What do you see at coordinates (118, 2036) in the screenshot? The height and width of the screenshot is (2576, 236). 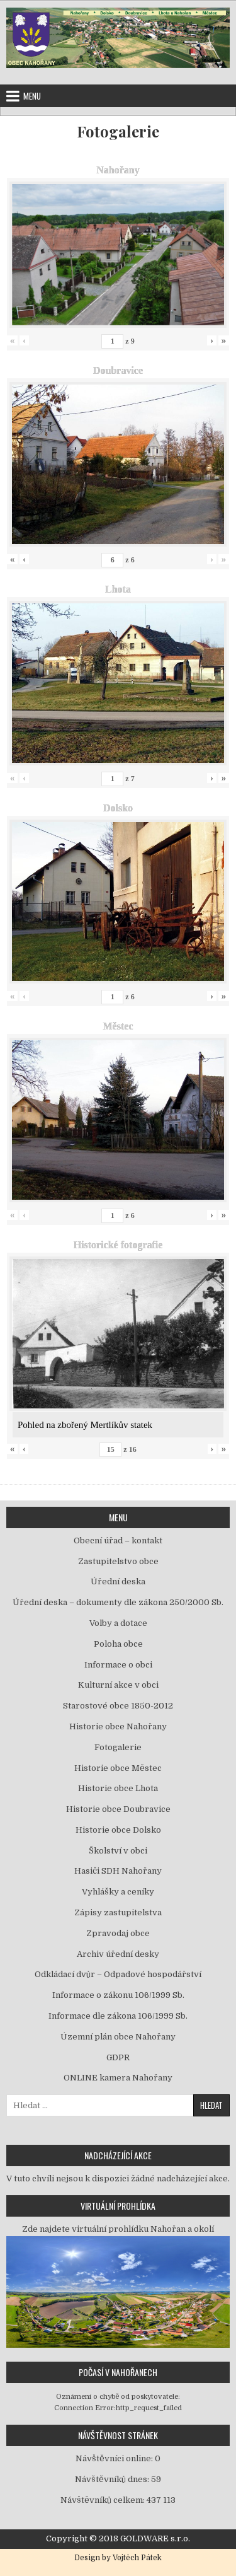 I see `Územní plán obce Nahořany` at bounding box center [118, 2036].